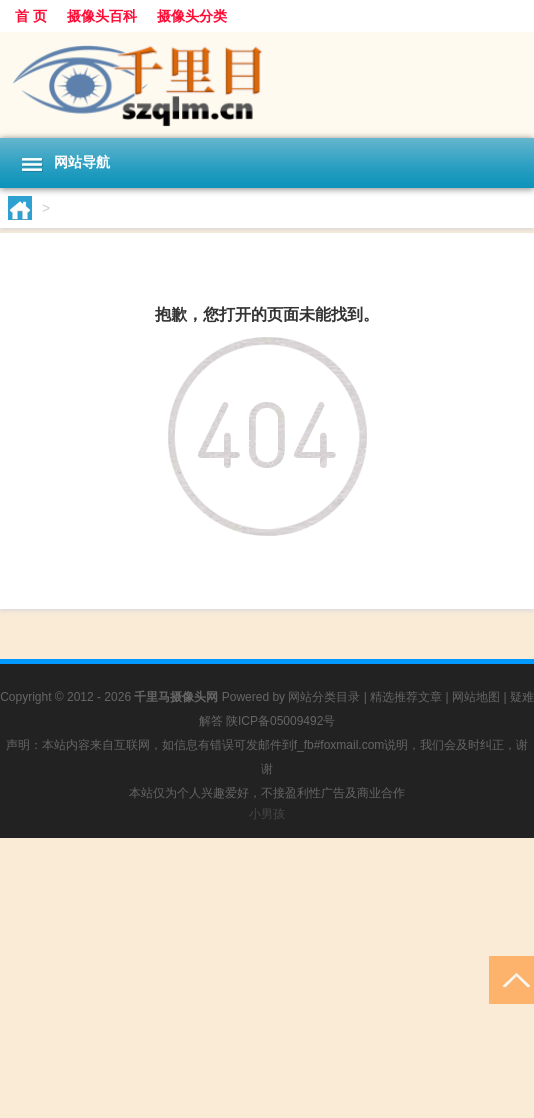 This screenshot has height=1118, width=534. Describe the element at coordinates (476, 697) in the screenshot. I see `网站地图` at that location.